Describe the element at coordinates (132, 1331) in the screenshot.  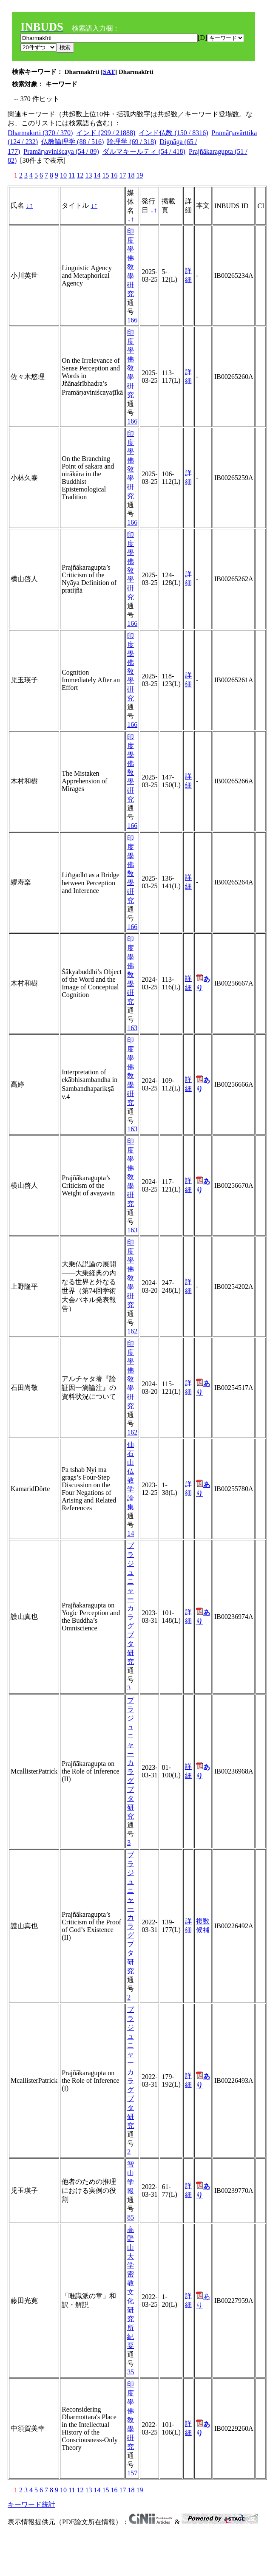
I see `162` at that location.